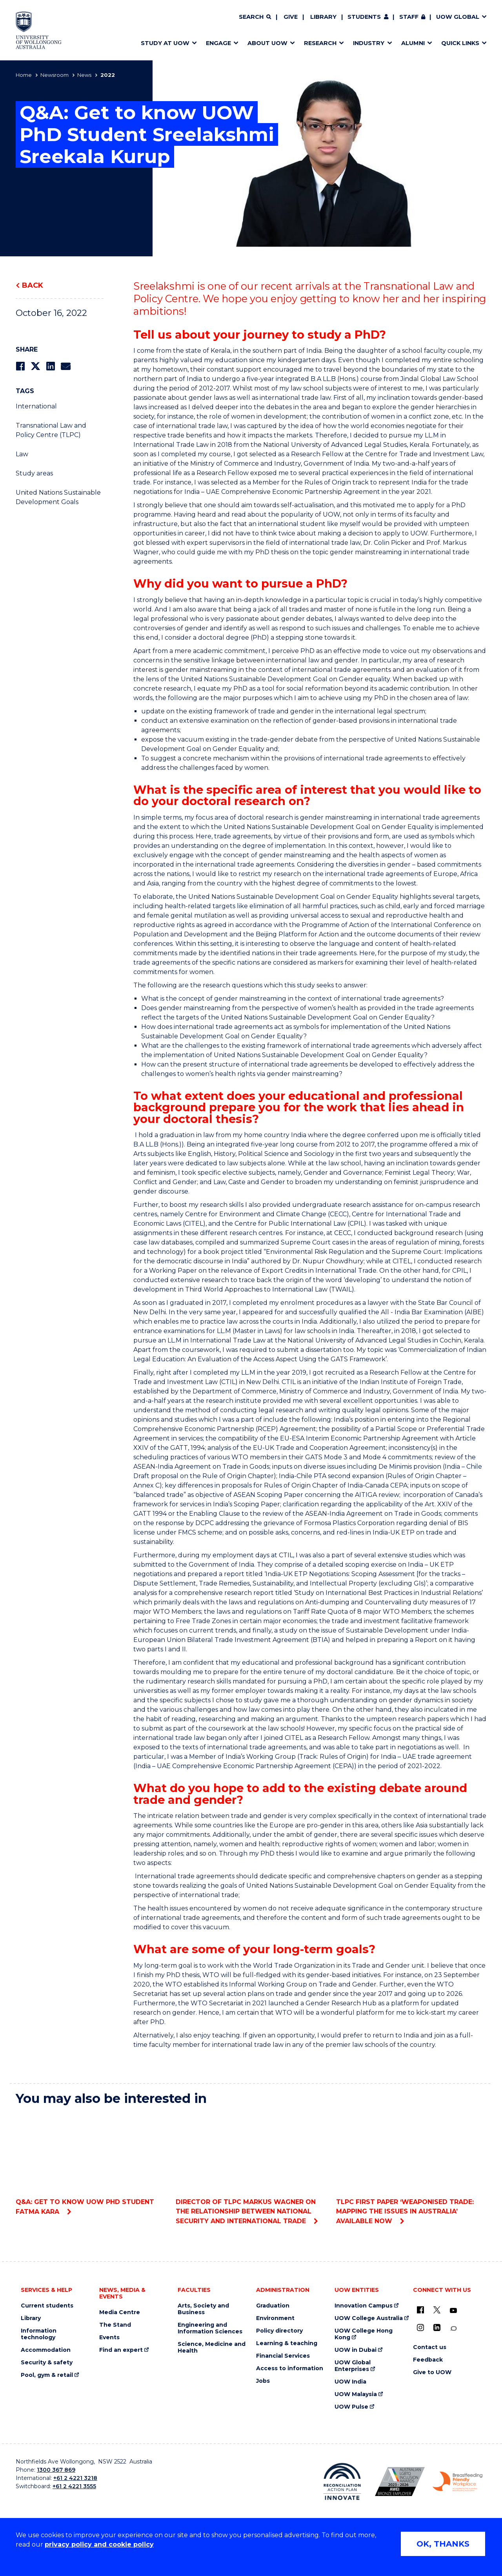  Describe the element at coordinates (457, 2481) in the screenshot. I see `[Breastfeeding friendly workplace. Accredited by the Australian Breastfeeding Association logo (external link)]` at that location.